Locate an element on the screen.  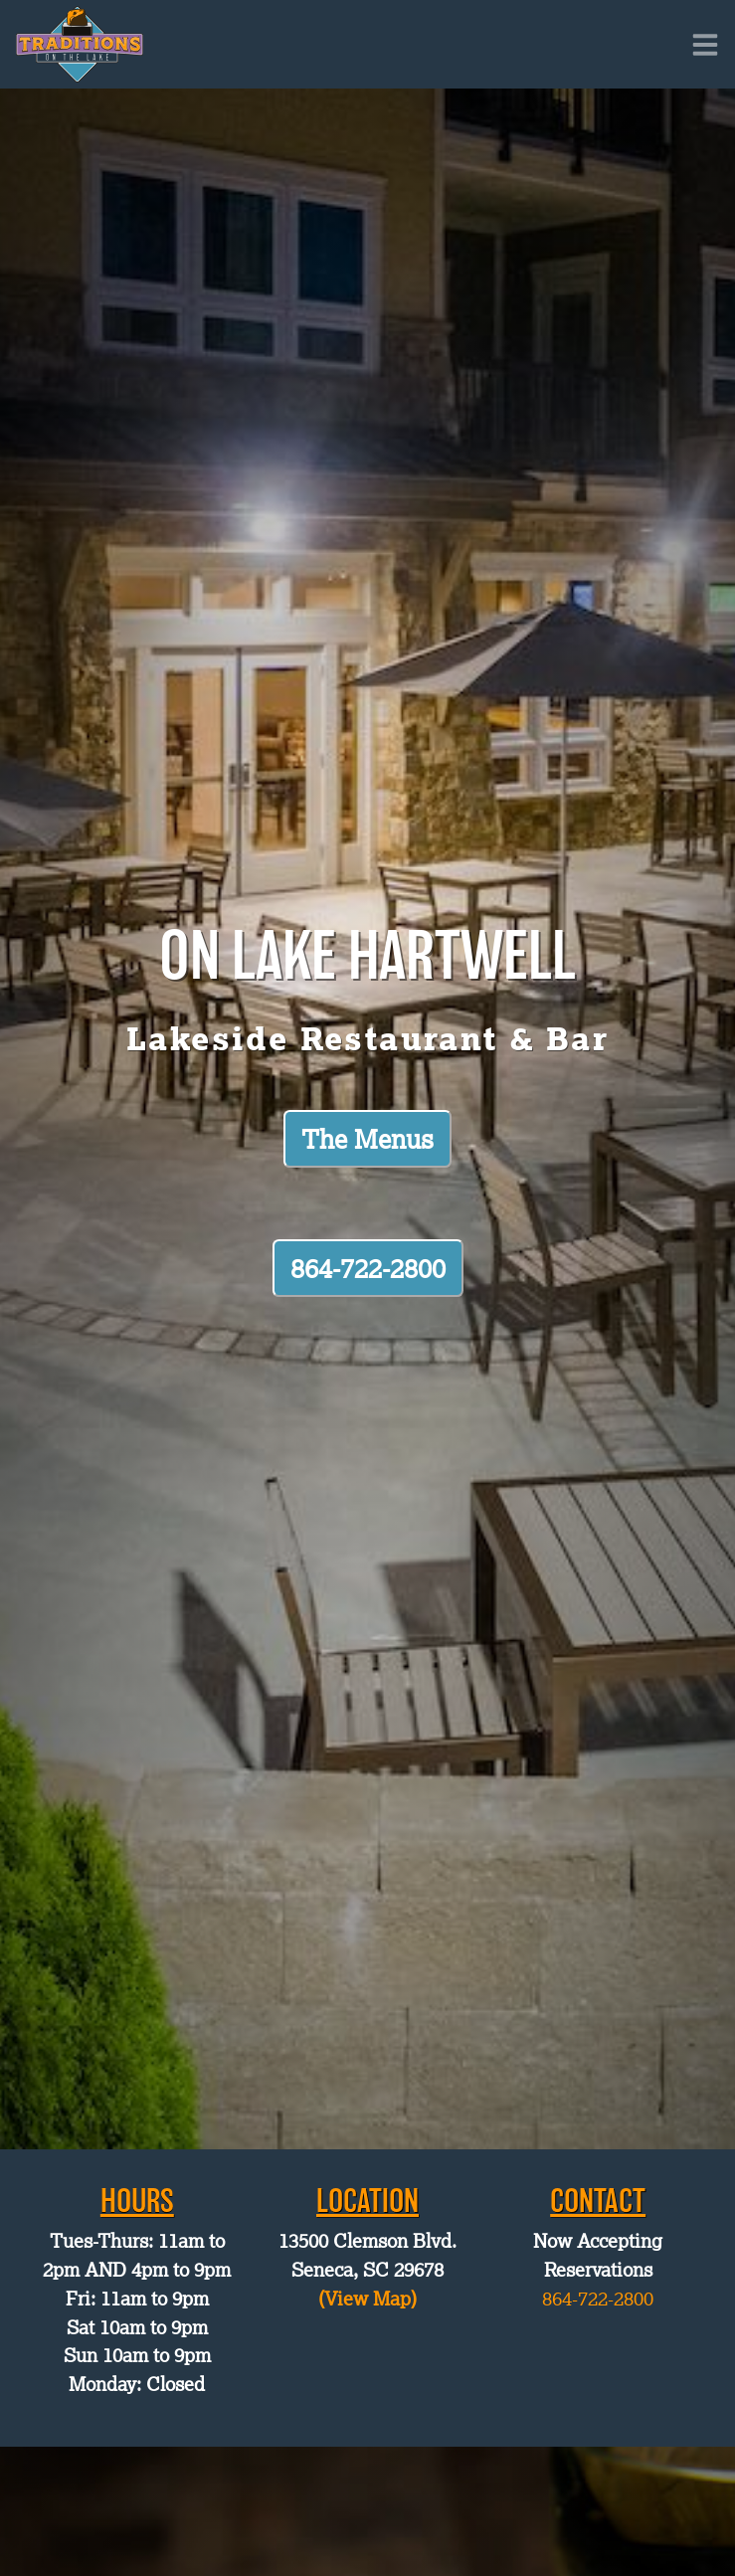
(View Map) is located at coordinates (367, 2298).